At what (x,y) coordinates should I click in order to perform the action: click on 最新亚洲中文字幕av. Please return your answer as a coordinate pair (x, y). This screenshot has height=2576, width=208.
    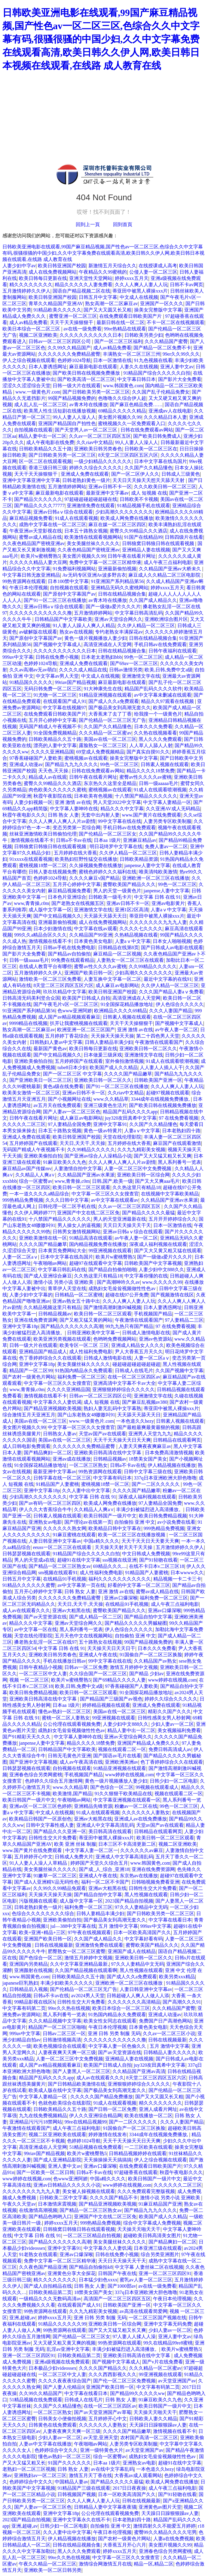
    Looking at the image, I should click on (107, 492).